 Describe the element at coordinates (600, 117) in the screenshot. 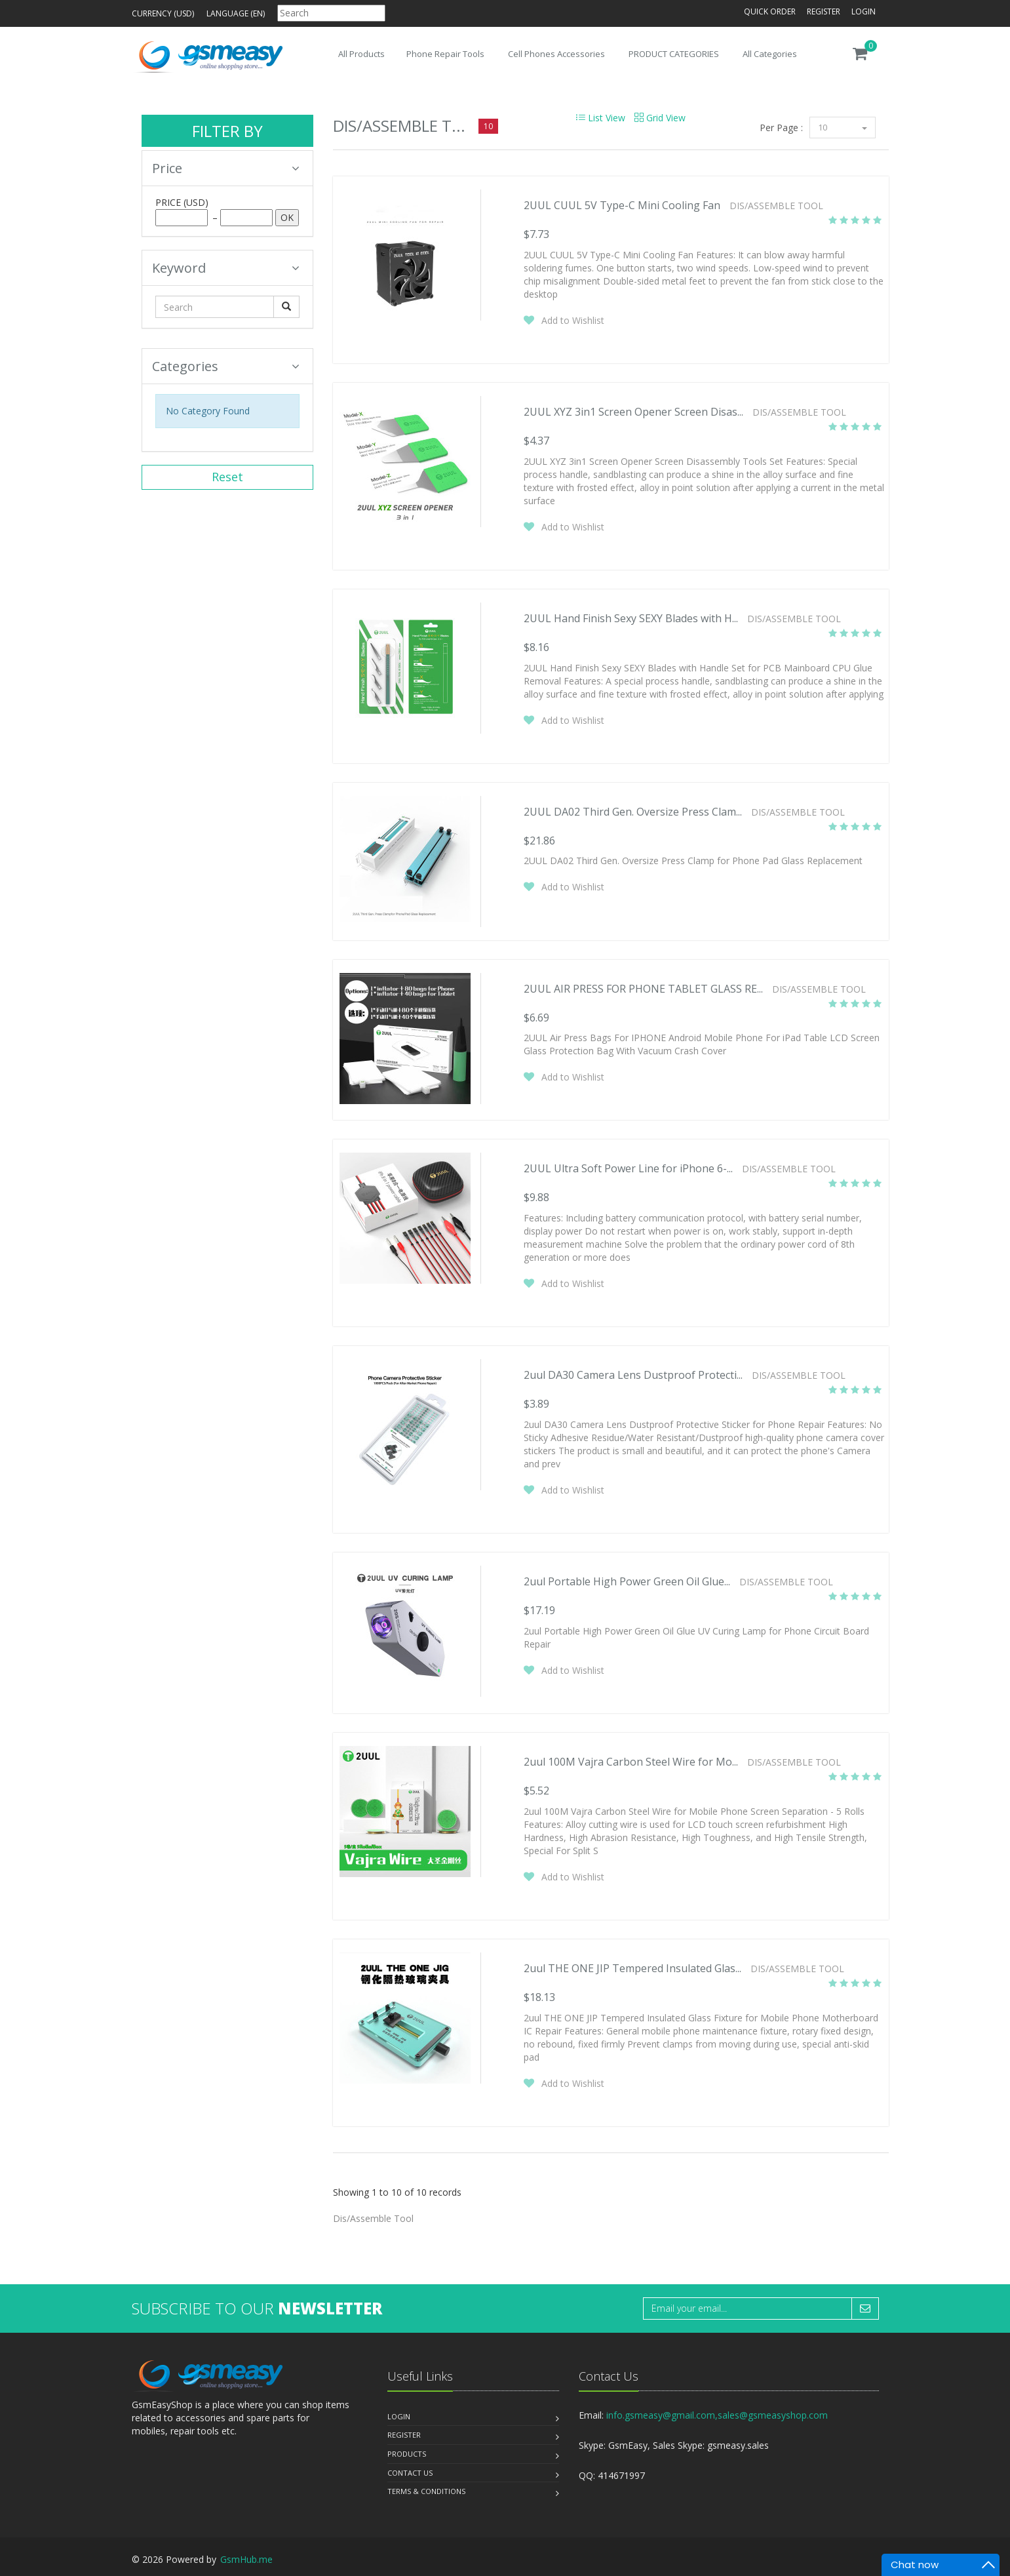

I see `List View` at that location.